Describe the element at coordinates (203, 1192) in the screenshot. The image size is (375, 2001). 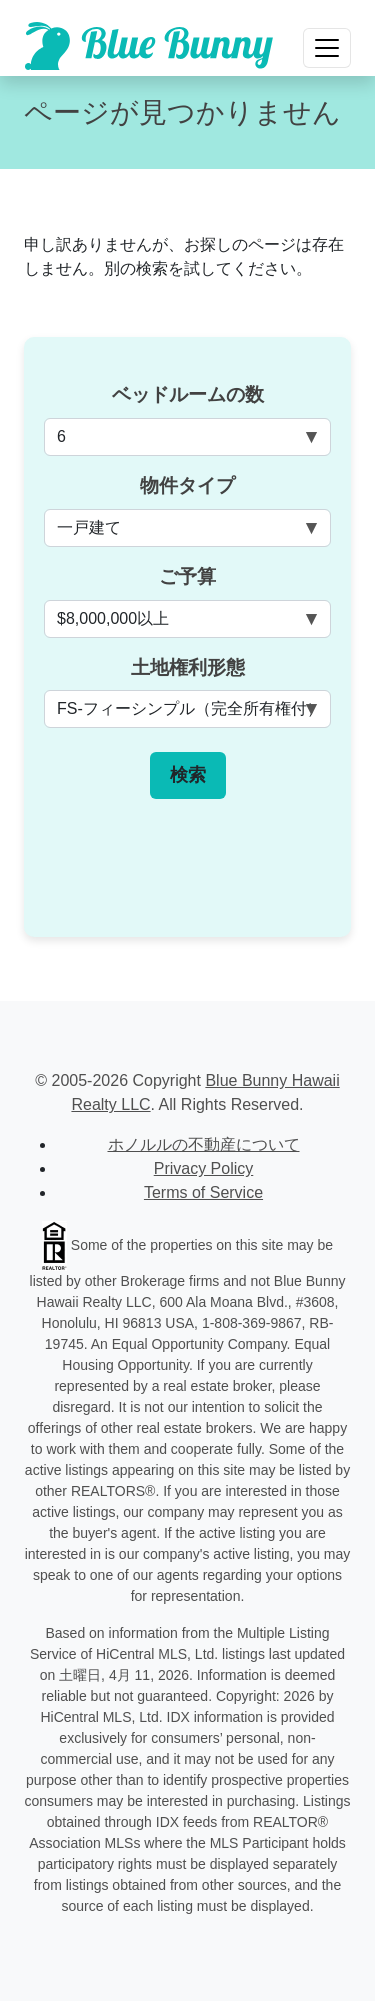
I see `Terms of Service` at that location.